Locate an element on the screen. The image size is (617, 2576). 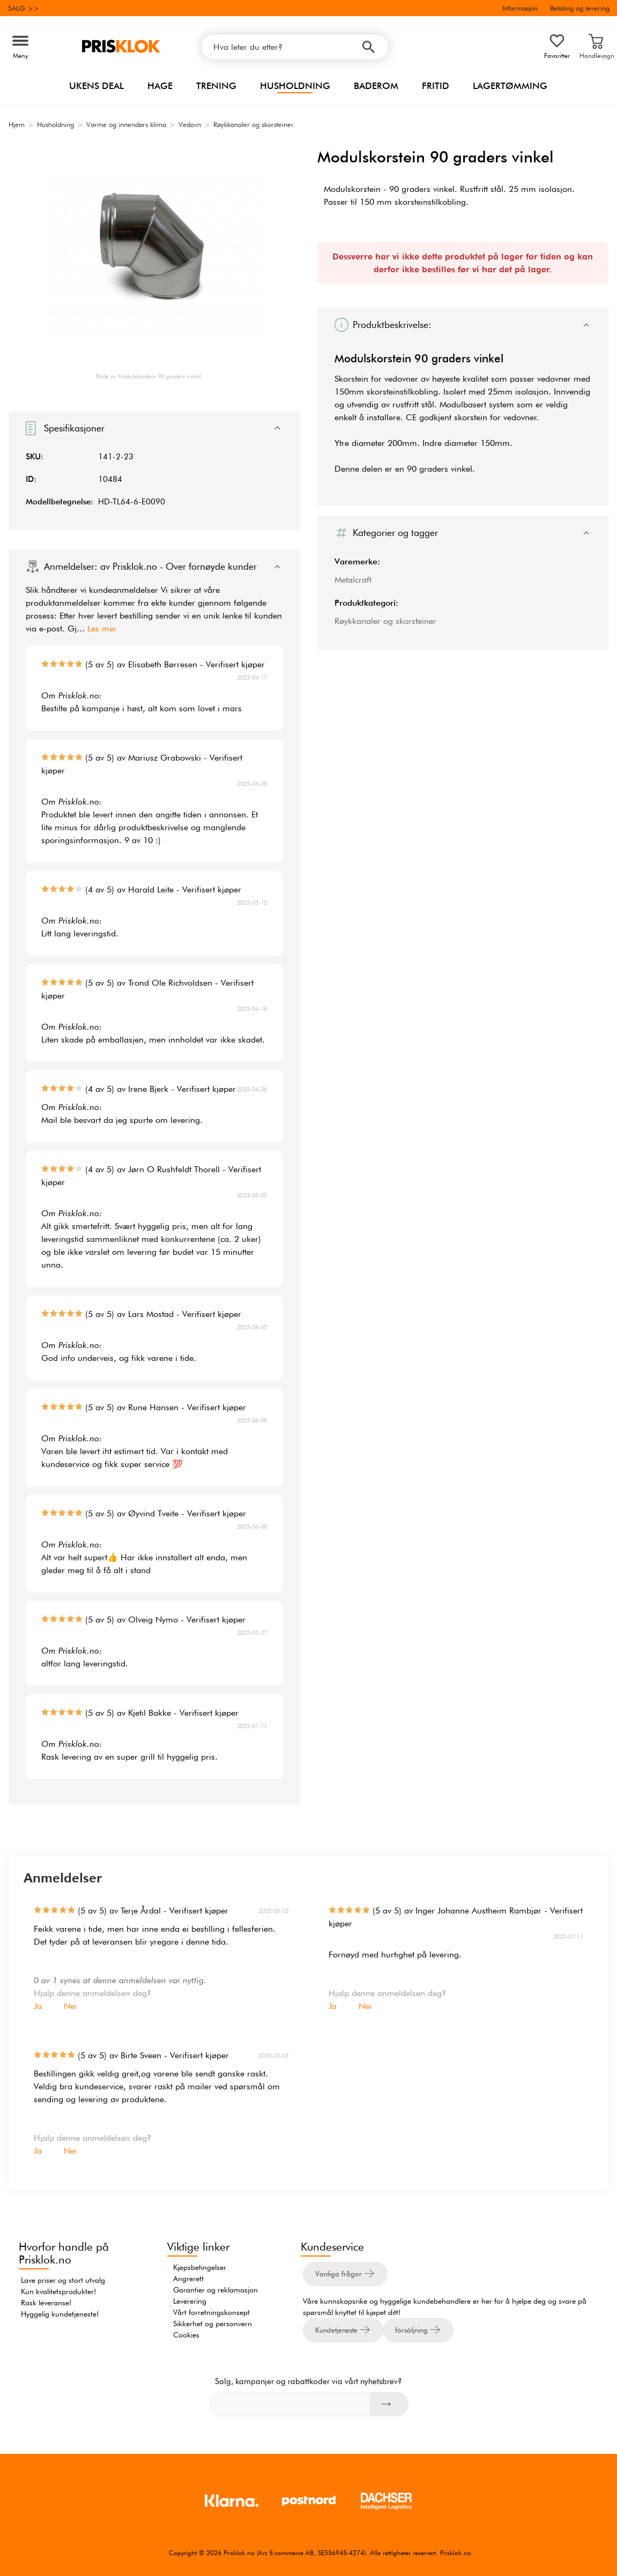
Hjem is located at coordinates (17, 124).